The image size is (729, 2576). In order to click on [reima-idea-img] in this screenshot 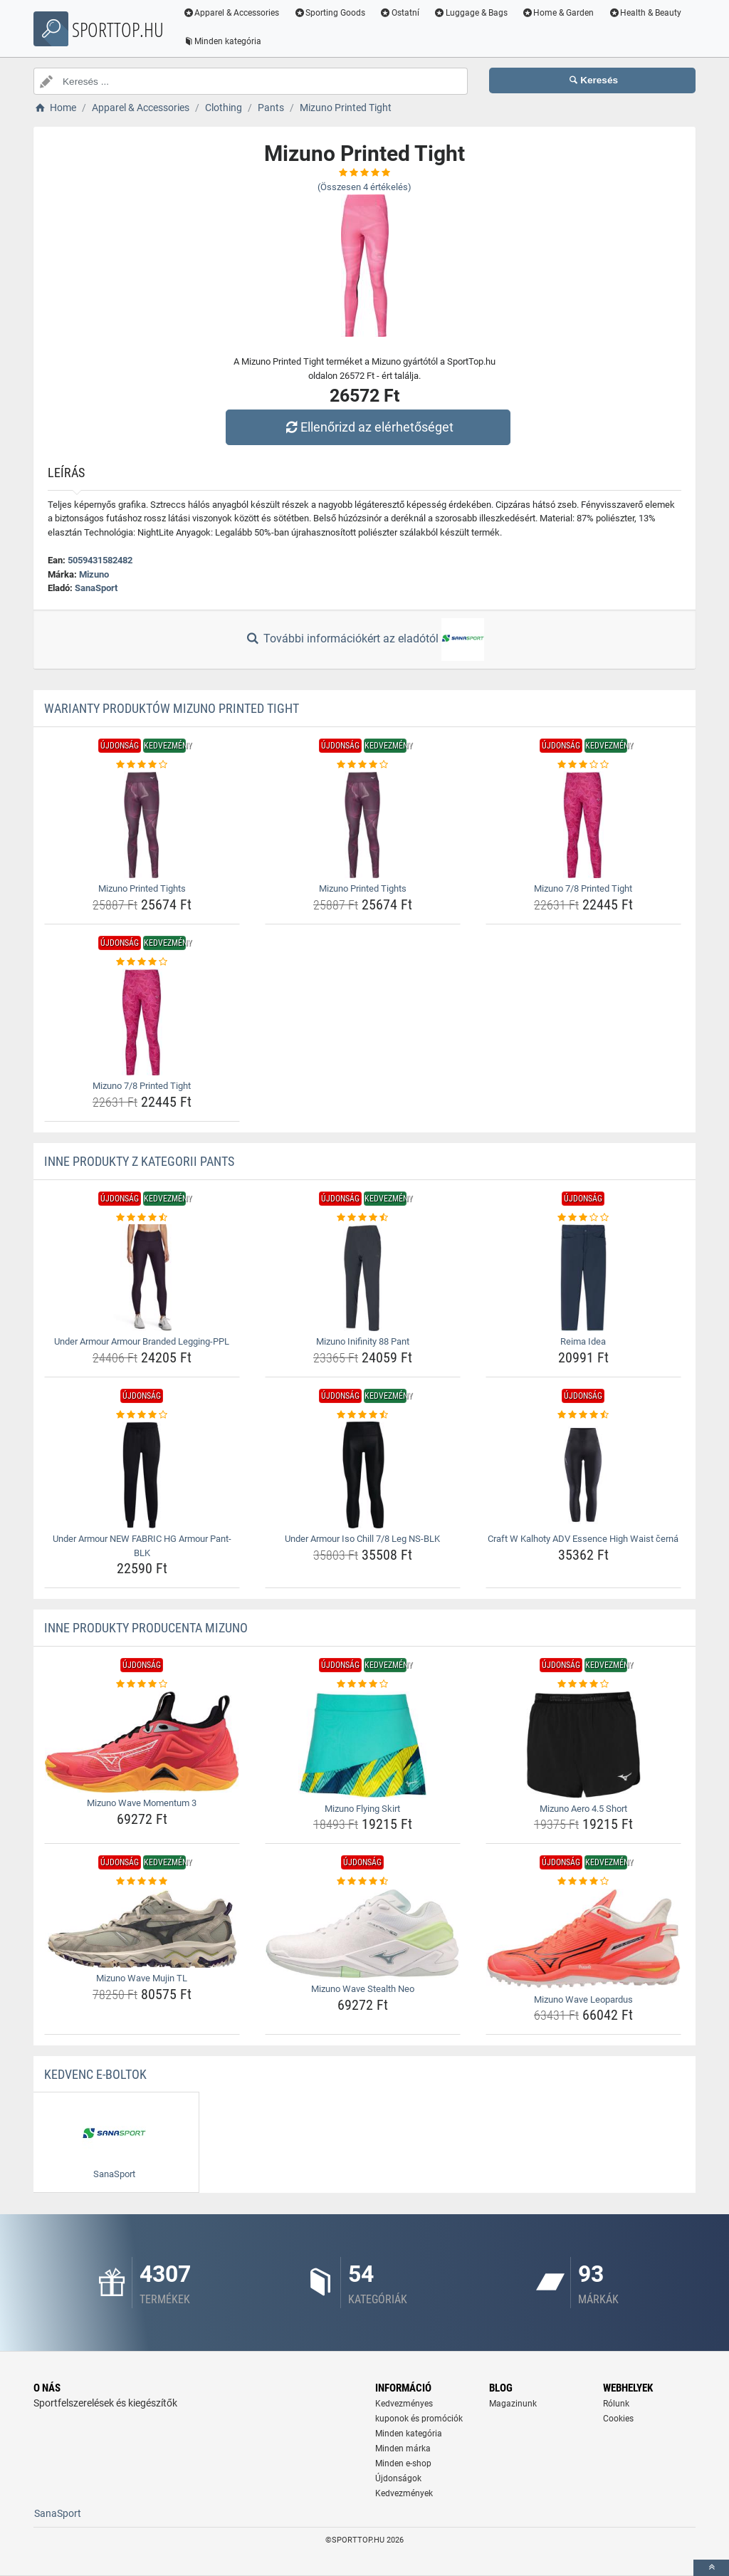, I will do `click(583, 1277)`.